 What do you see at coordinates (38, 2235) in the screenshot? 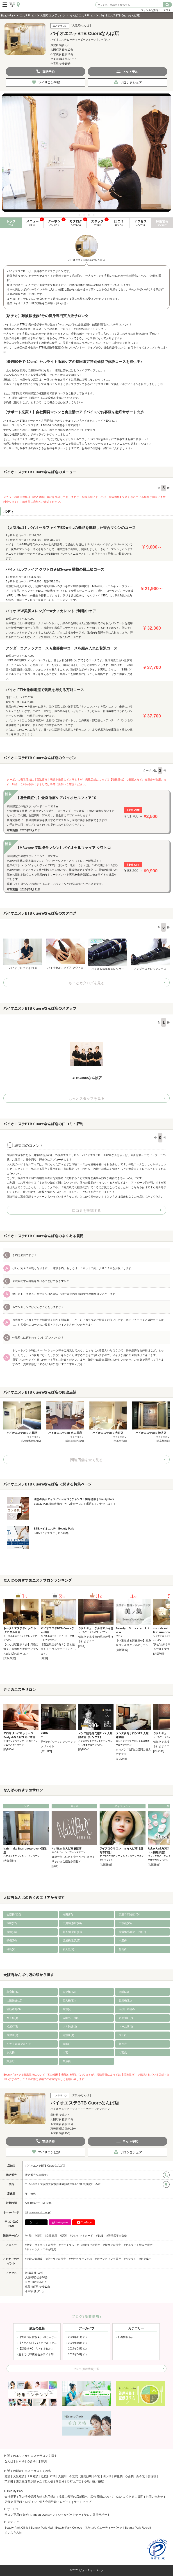
I see `#個室` at bounding box center [38, 2235].